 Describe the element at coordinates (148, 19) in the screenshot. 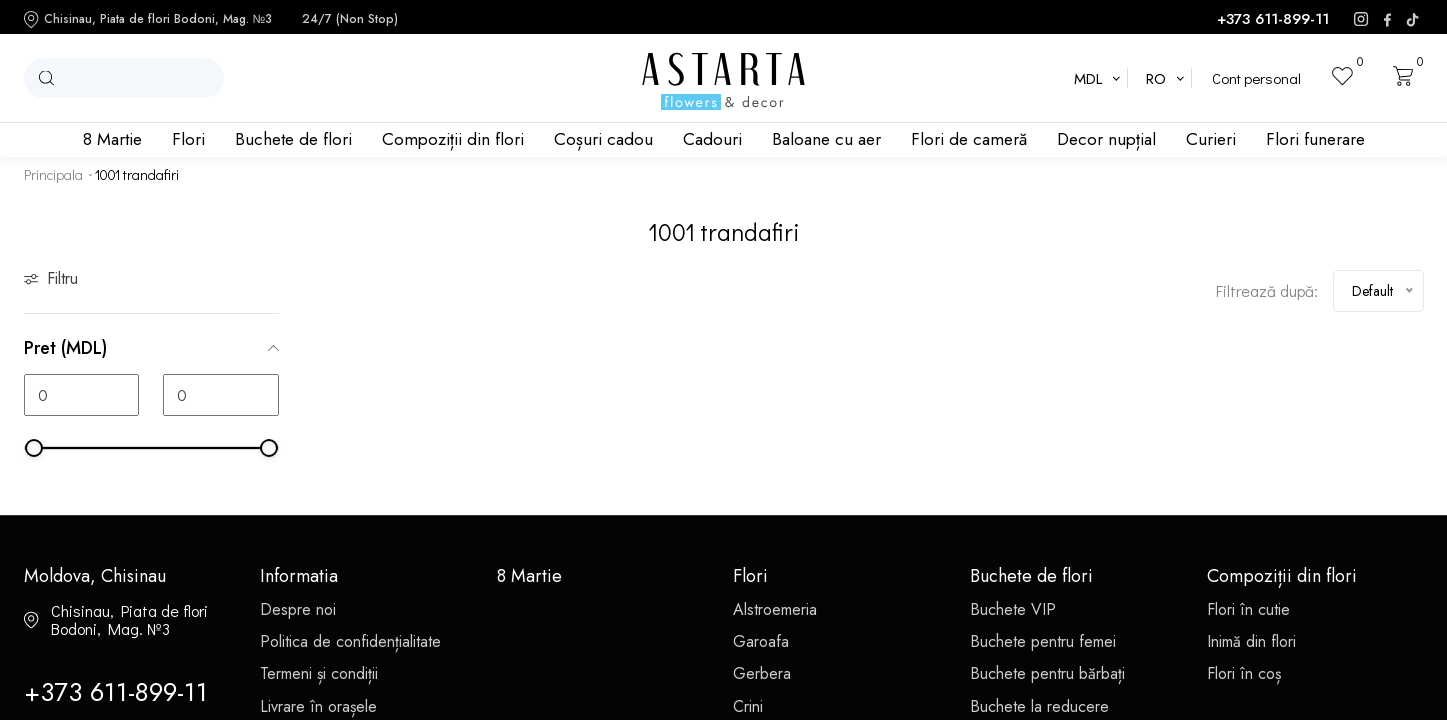

I see `Chisinau, Piata de flori Bodoni, Mag. №3` at that location.